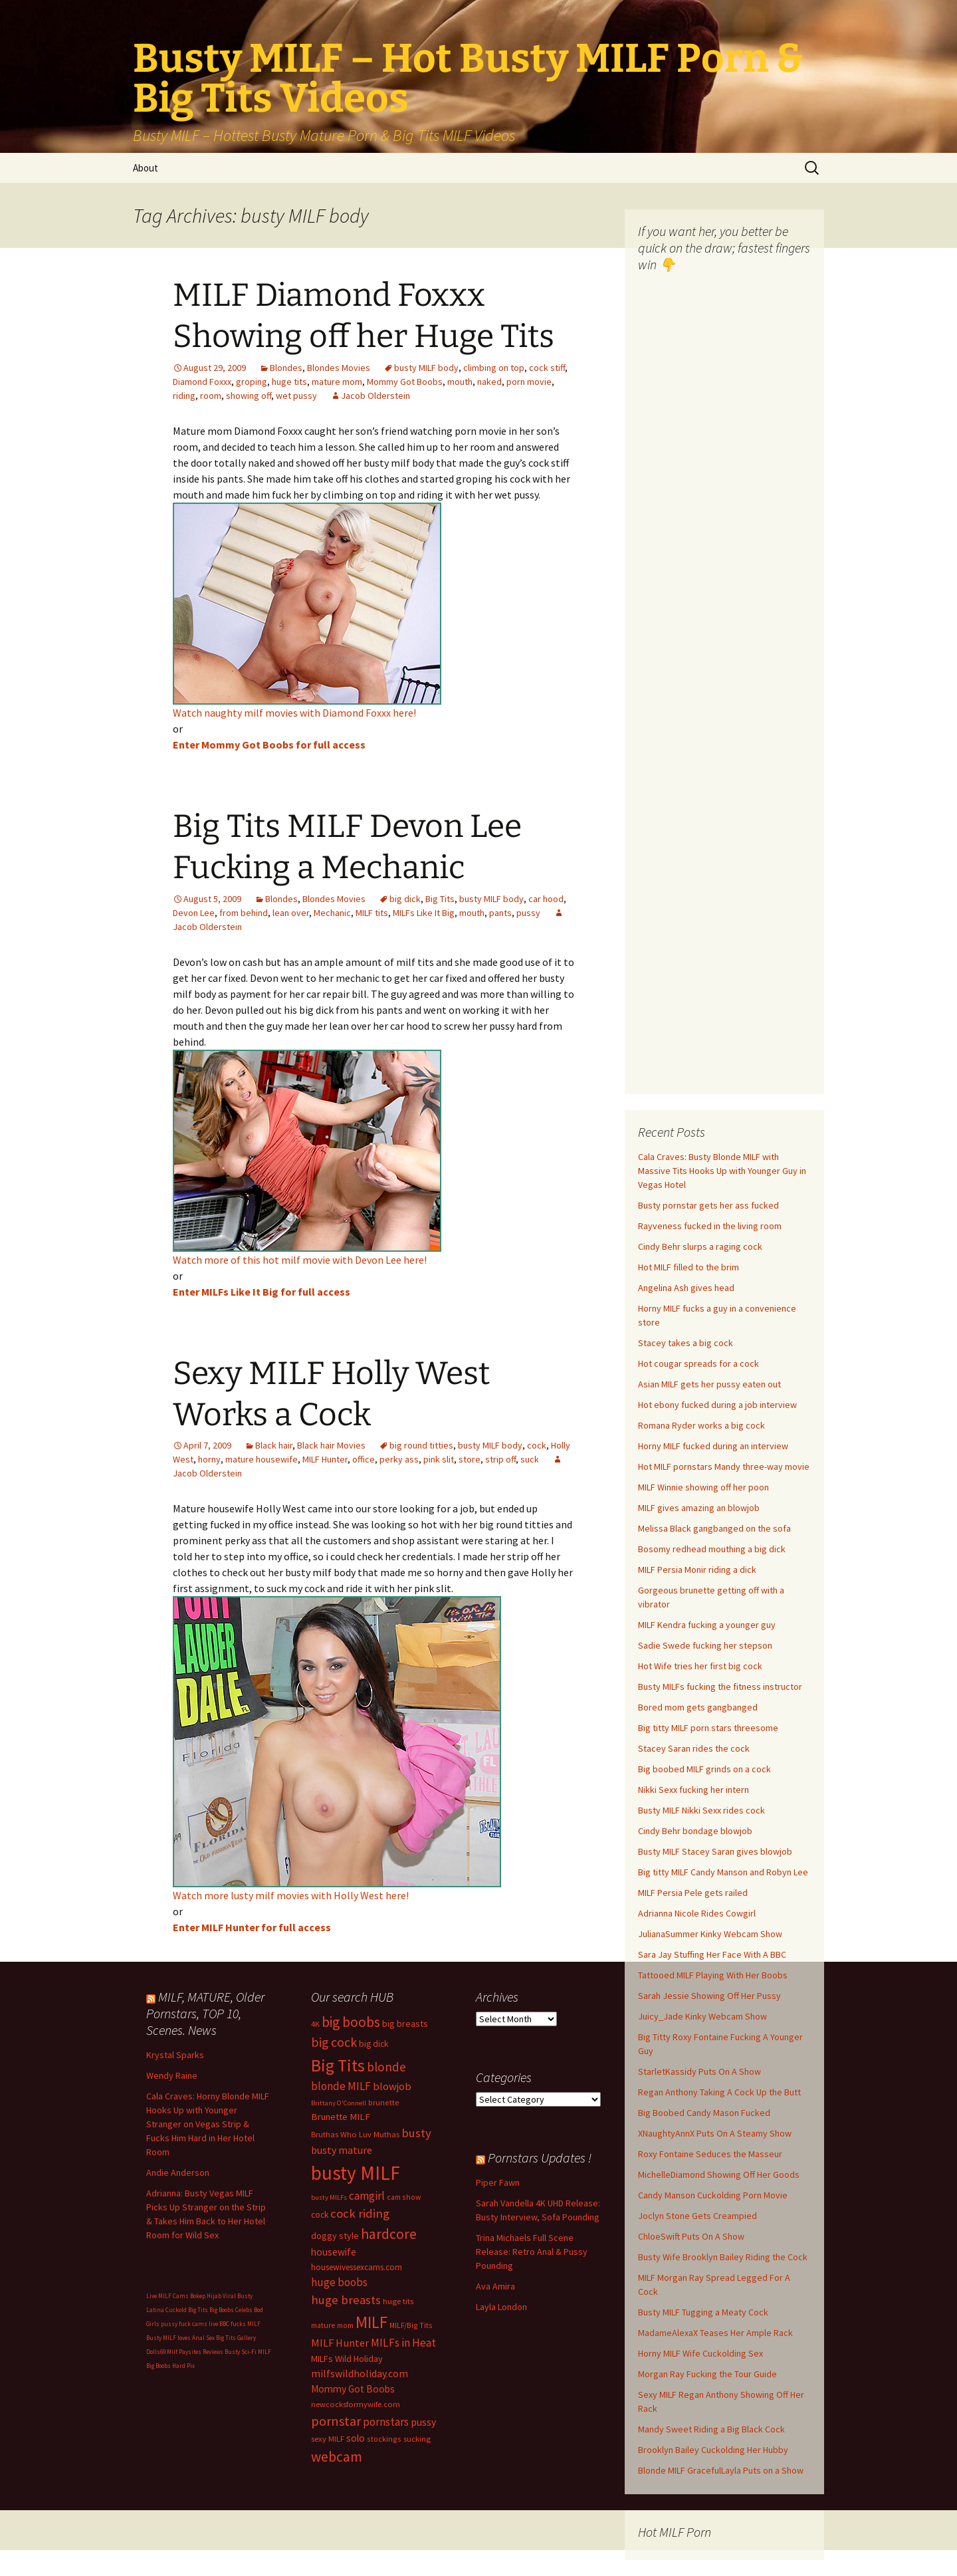 The image size is (957, 2576). What do you see at coordinates (719, 2092) in the screenshot?
I see `Regan Anthony Taking A Cock Up the Butt` at bounding box center [719, 2092].